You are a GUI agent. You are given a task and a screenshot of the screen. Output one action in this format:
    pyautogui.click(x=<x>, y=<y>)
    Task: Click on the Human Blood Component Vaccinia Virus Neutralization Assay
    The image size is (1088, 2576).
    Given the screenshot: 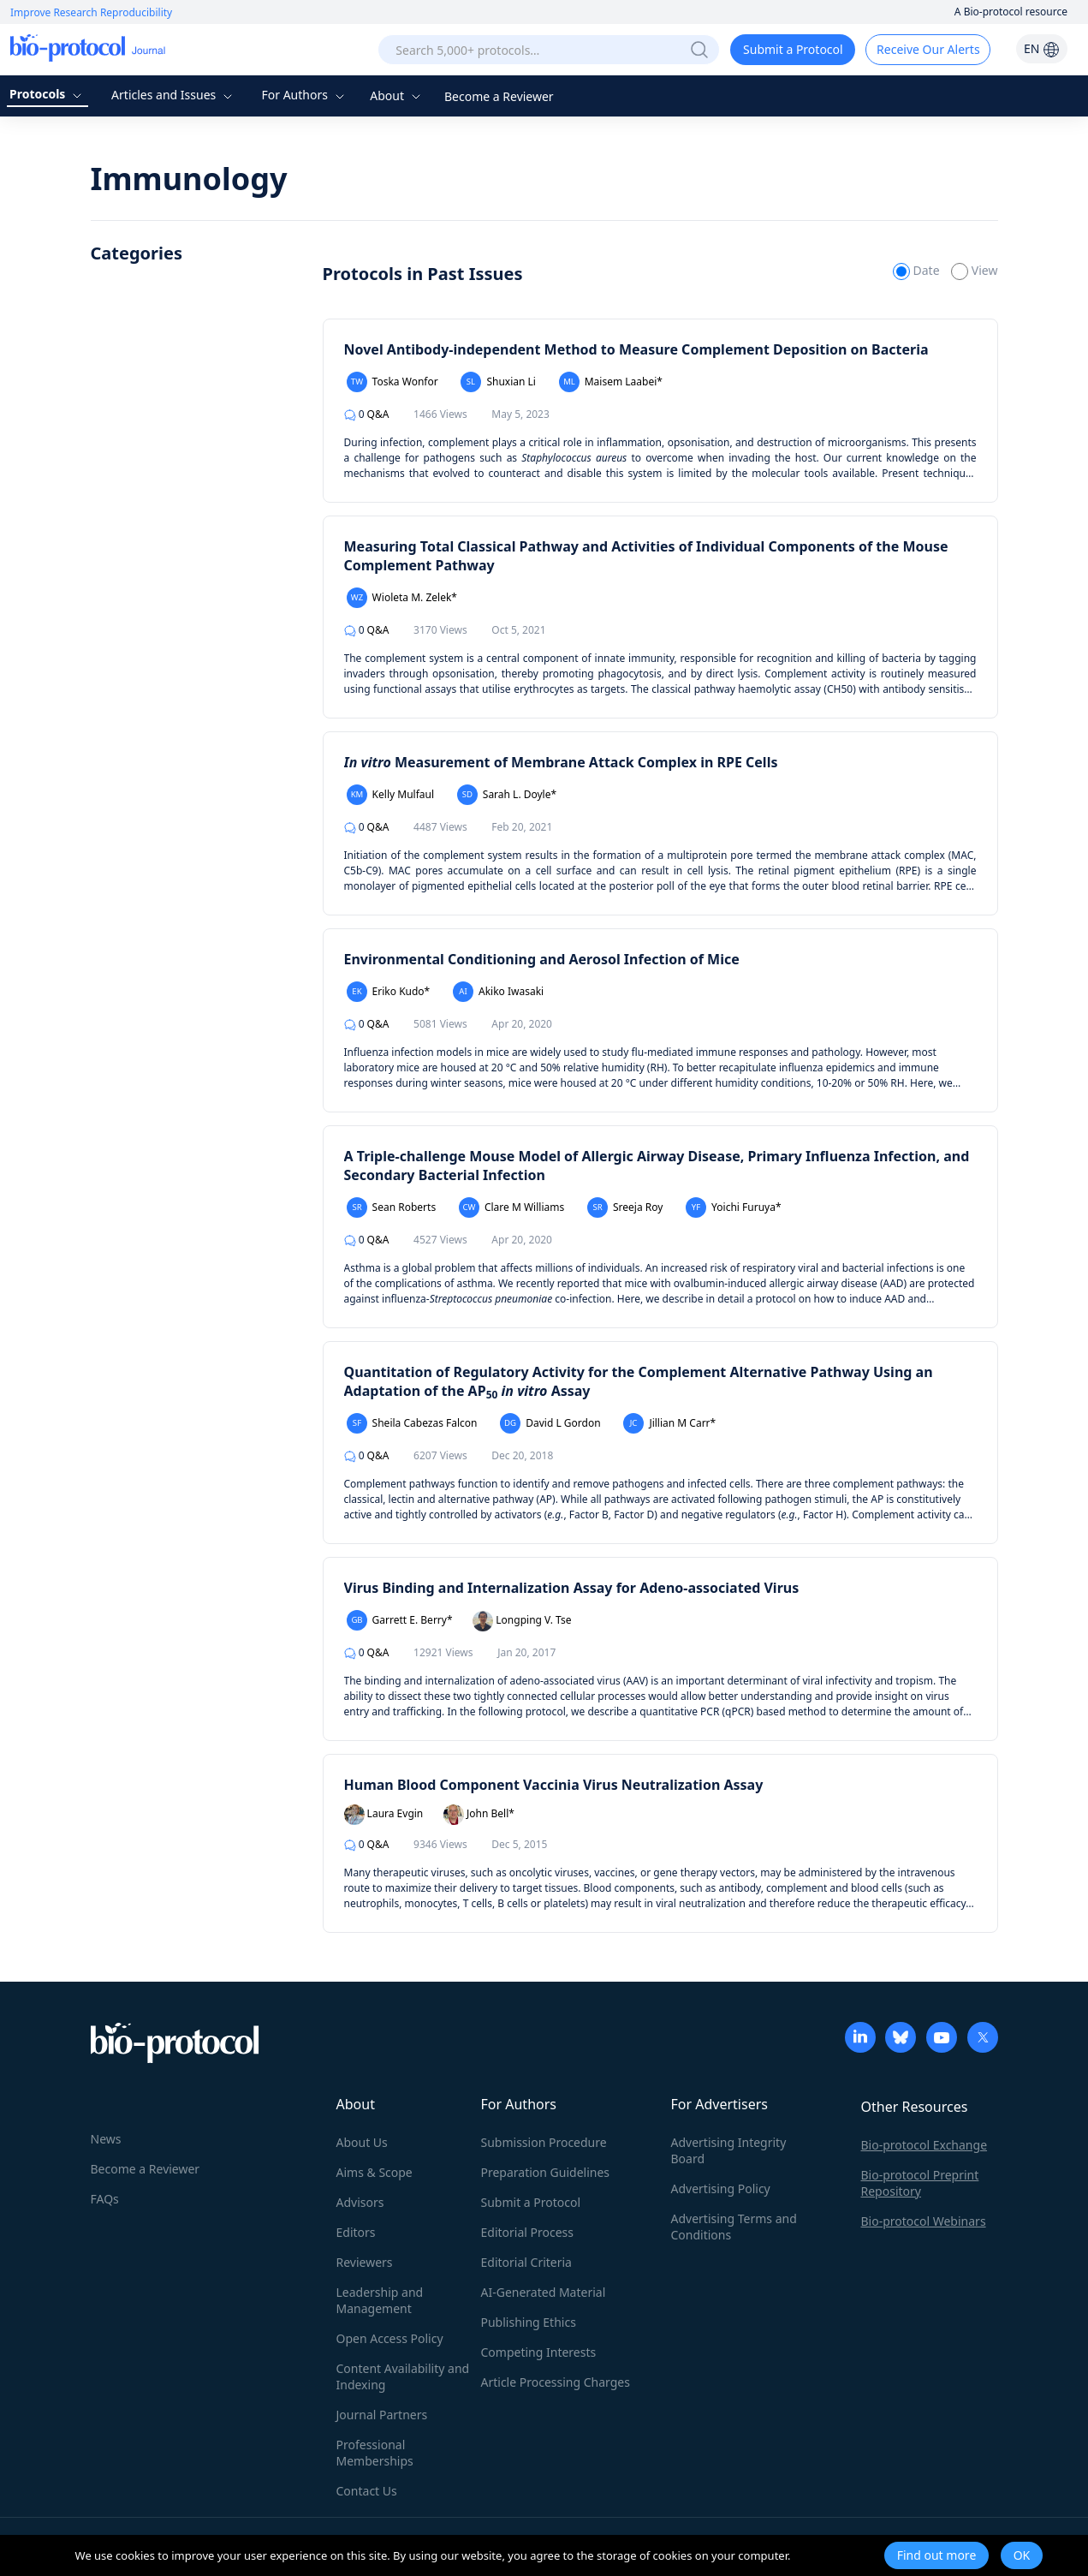 What is the action you would take?
    pyautogui.click(x=554, y=1784)
    